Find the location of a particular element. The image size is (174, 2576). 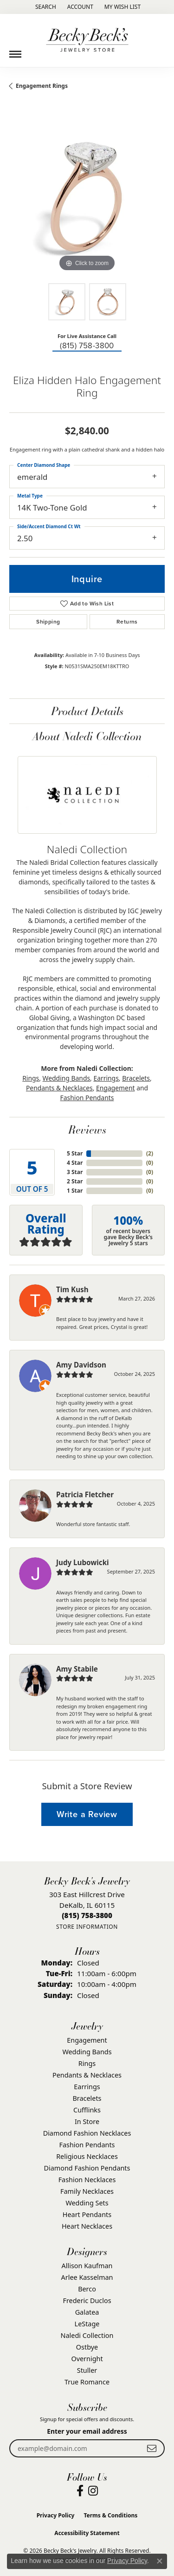

[Toggle navigation] is located at coordinates (15, 50).